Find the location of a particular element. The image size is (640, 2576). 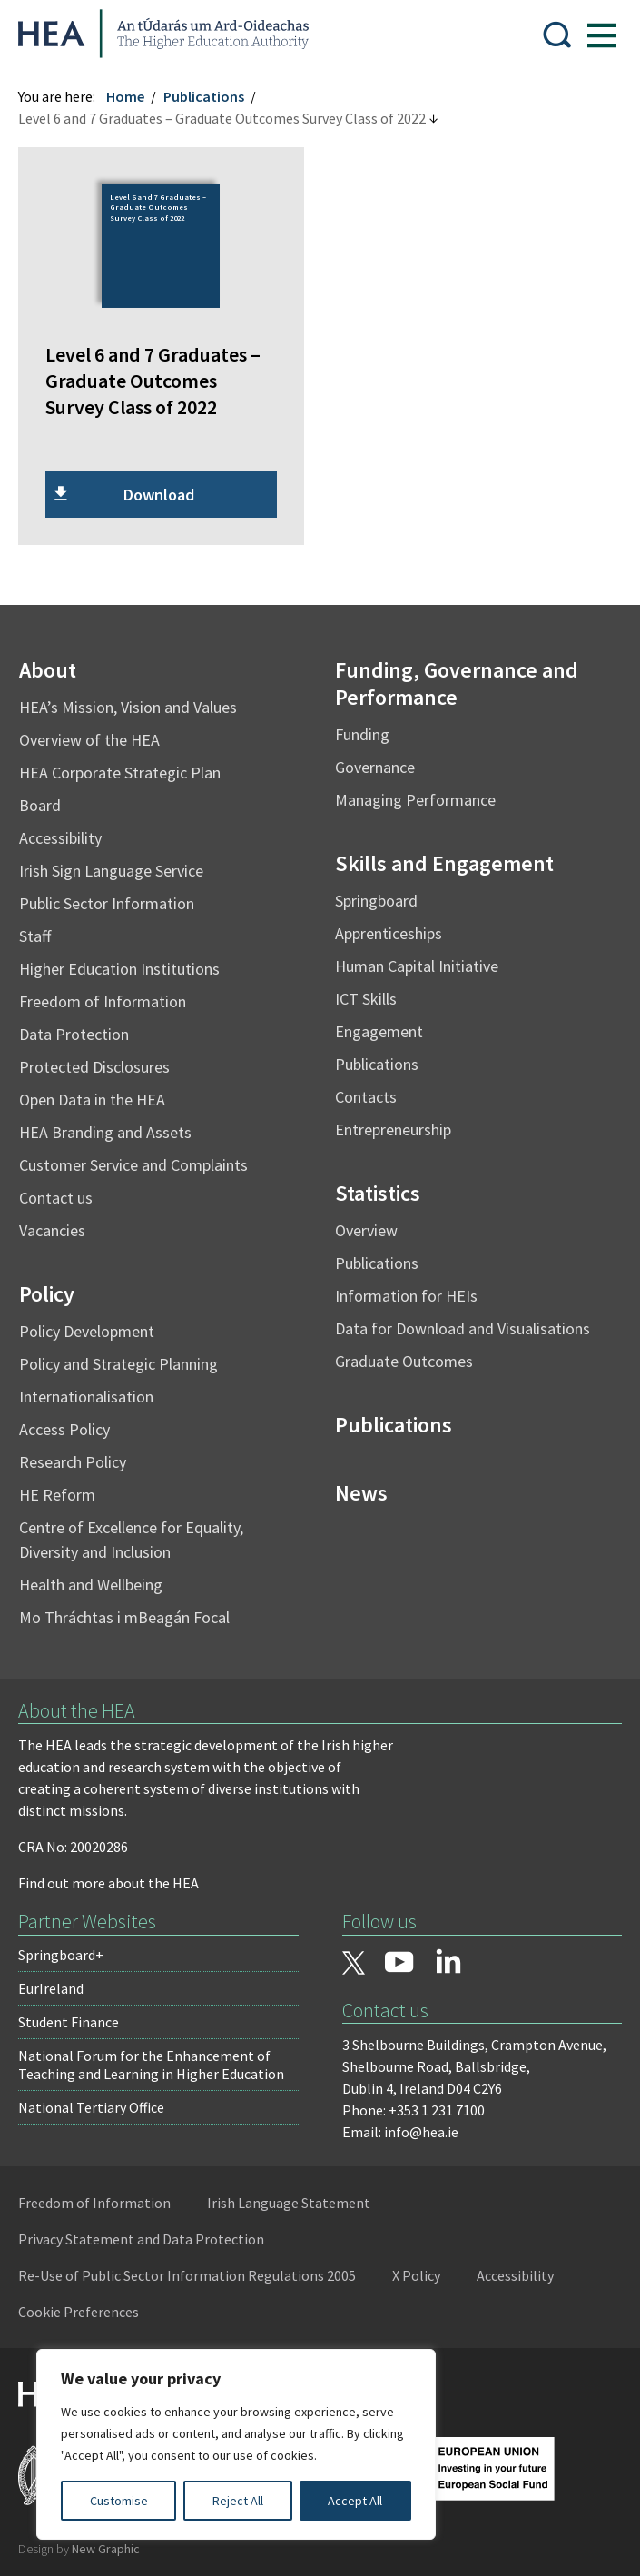

Vacancies is located at coordinates (61, 1224).